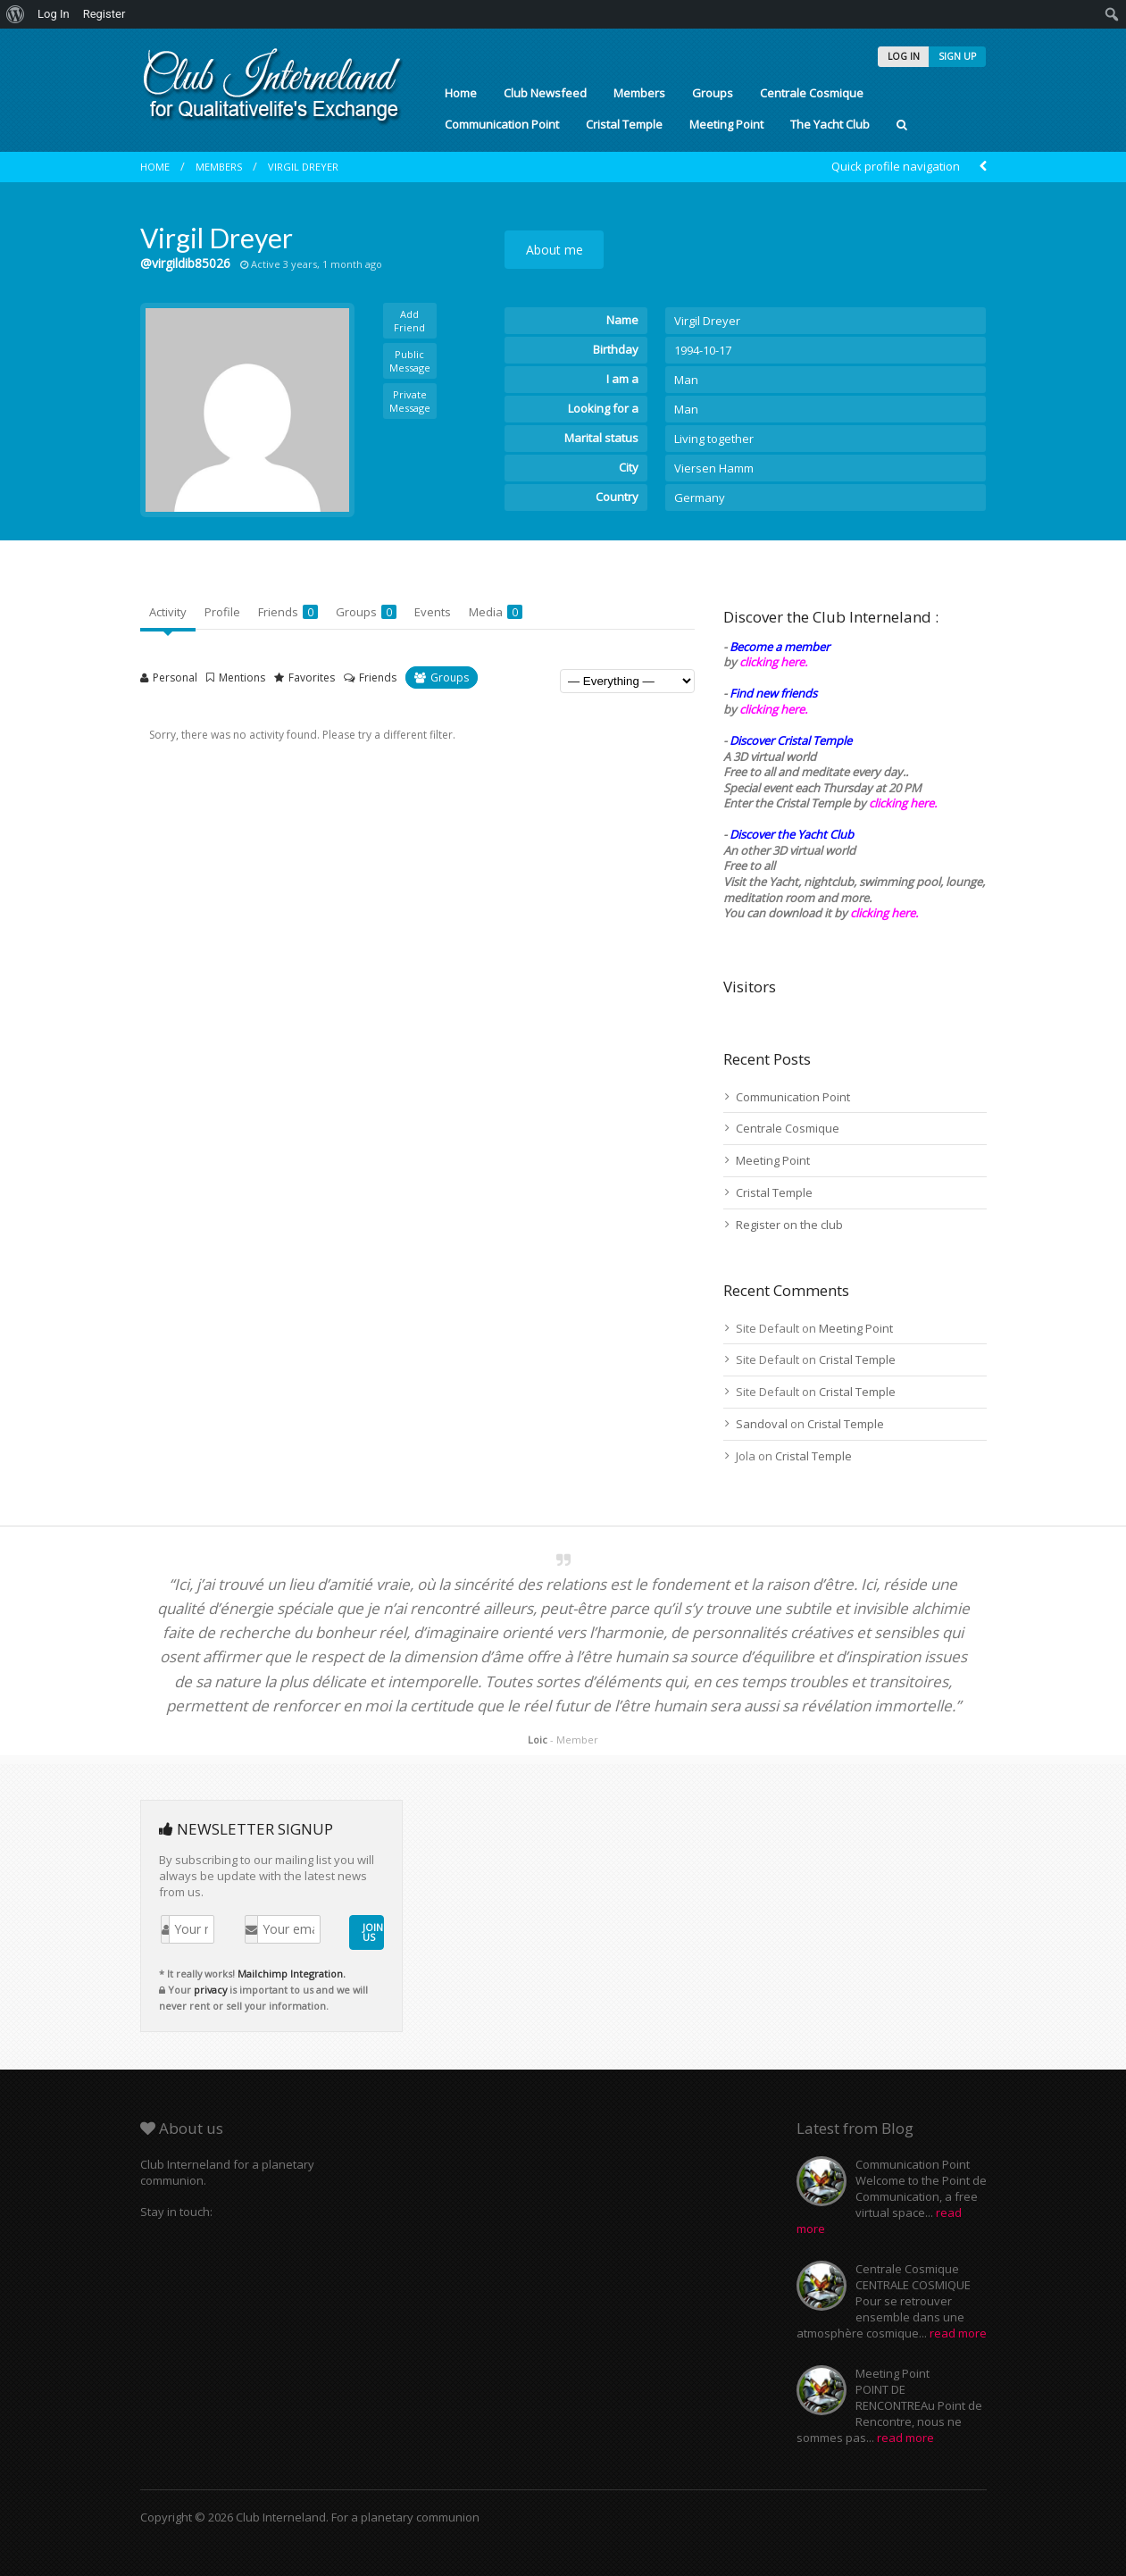 The width and height of the screenshot is (1126, 2576). Describe the element at coordinates (222, 612) in the screenshot. I see `Profile` at that location.